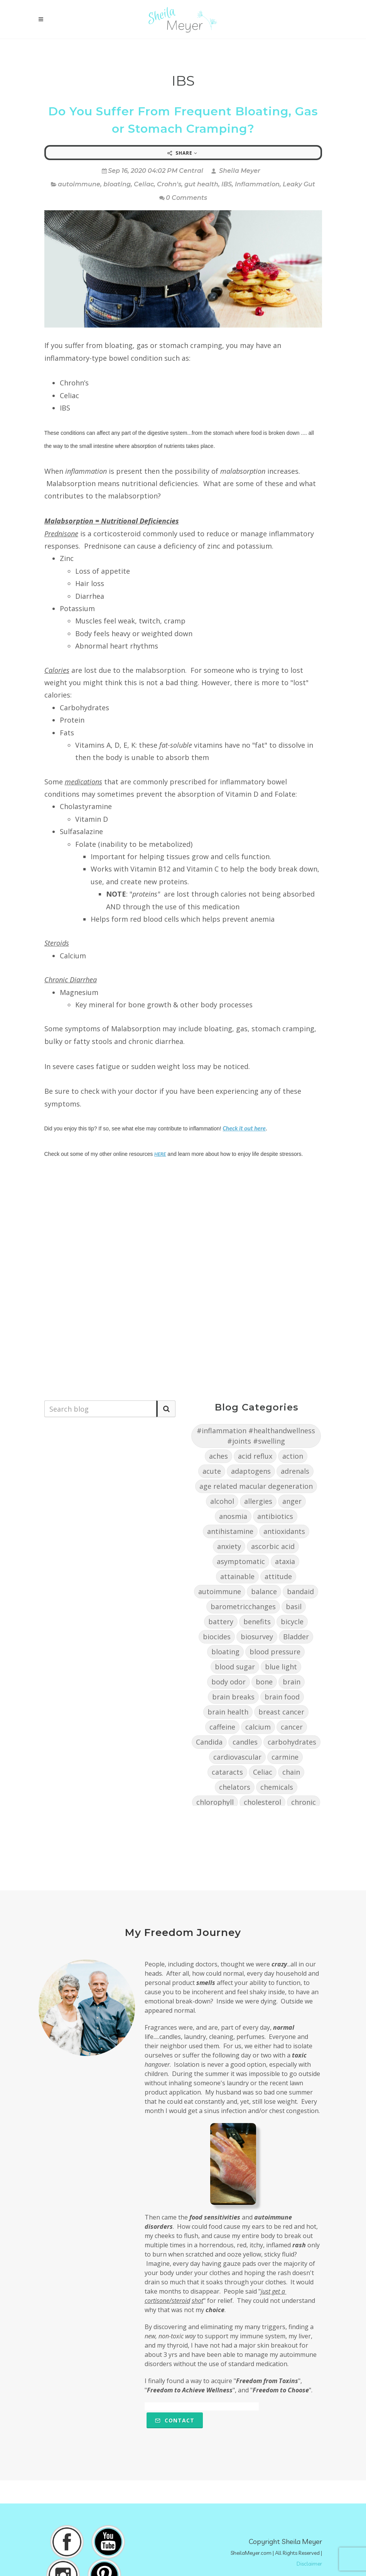 This screenshot has height=2576, width=366. I want to click on brain breaks, so click(233, 1696).